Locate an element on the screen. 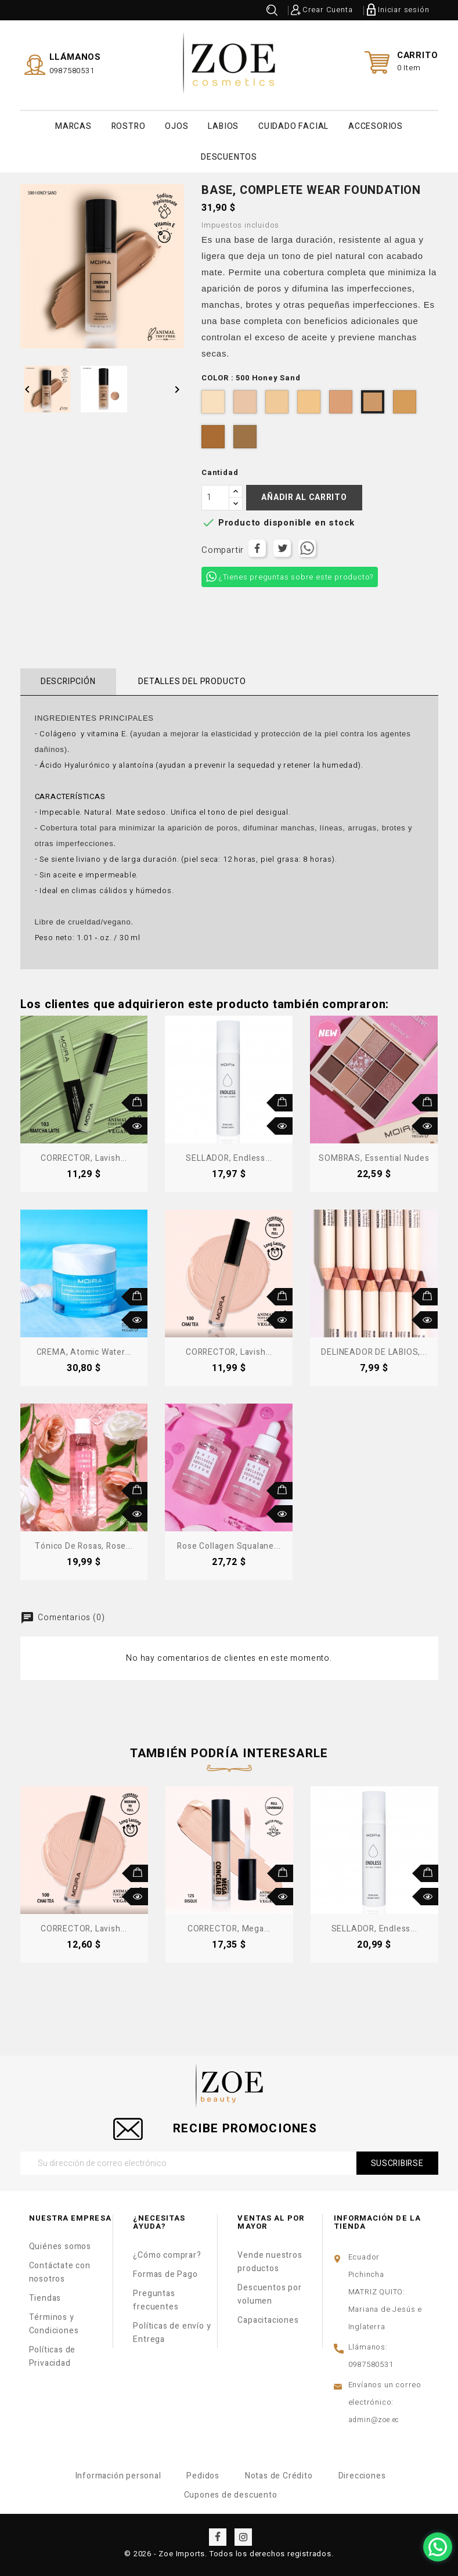 The image size is (458, 2576). LABIOS is located at coordinates (223, 126).